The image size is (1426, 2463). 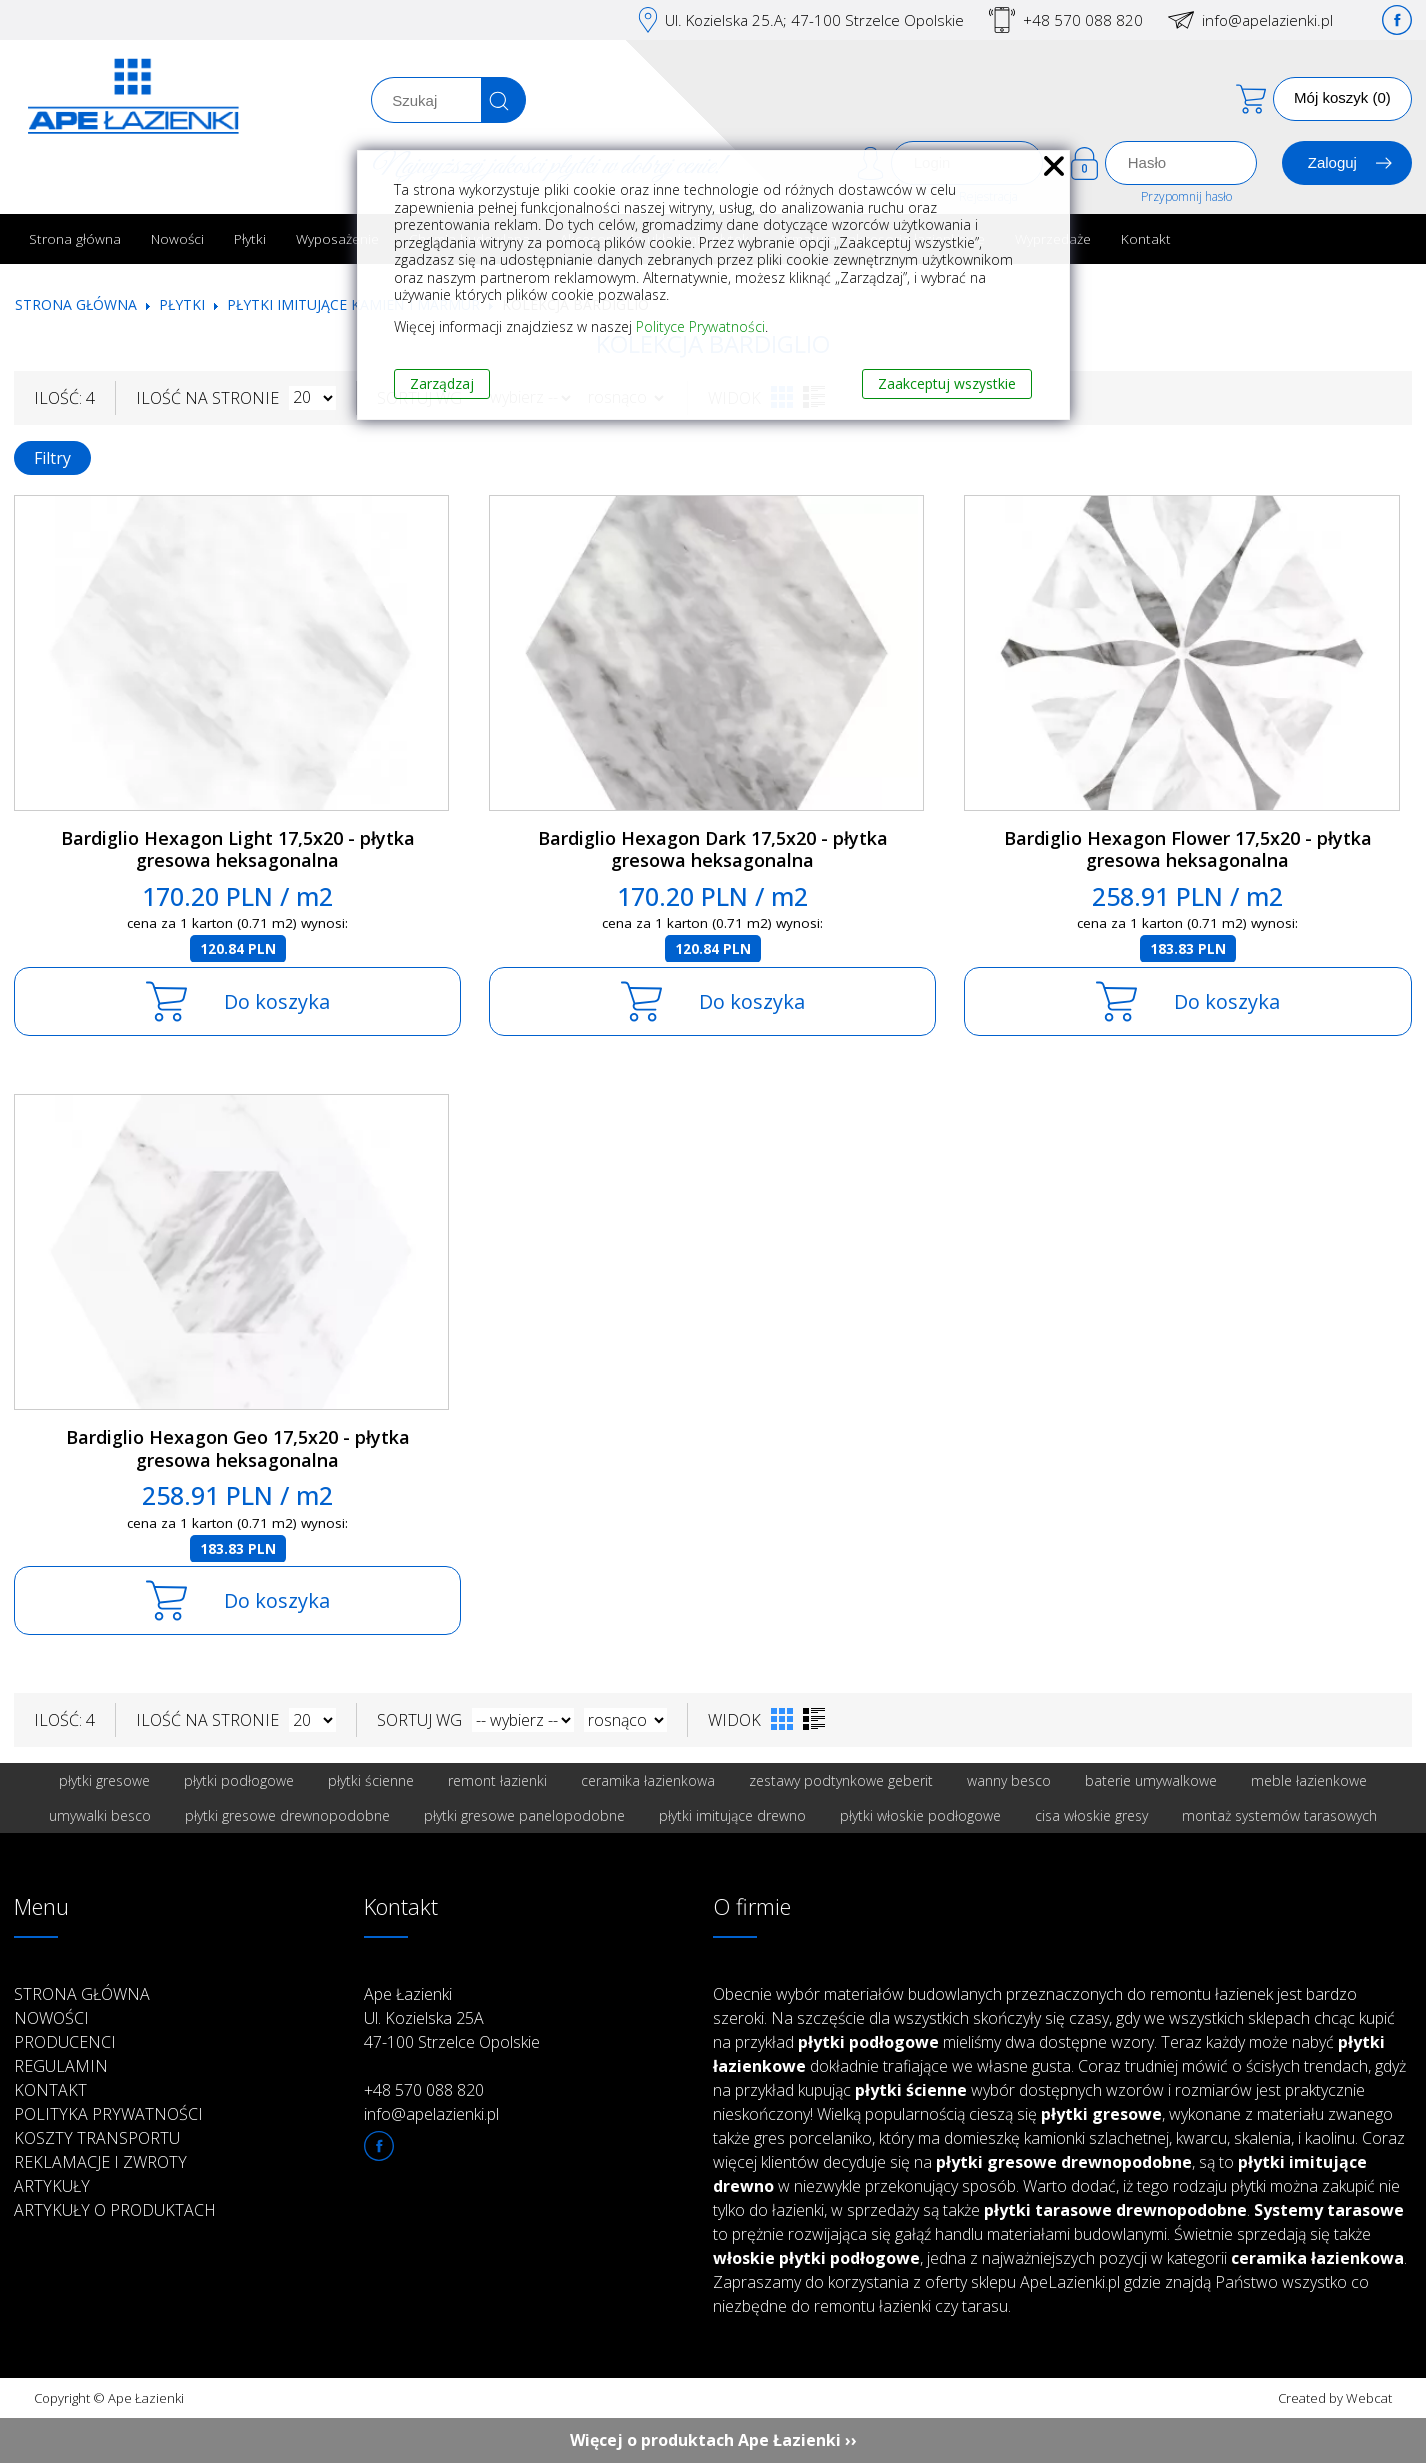 What do you see at coordinates (442, 383) in the screenshot?
I see `Zarządzaj` at bounding box center [442, 383].